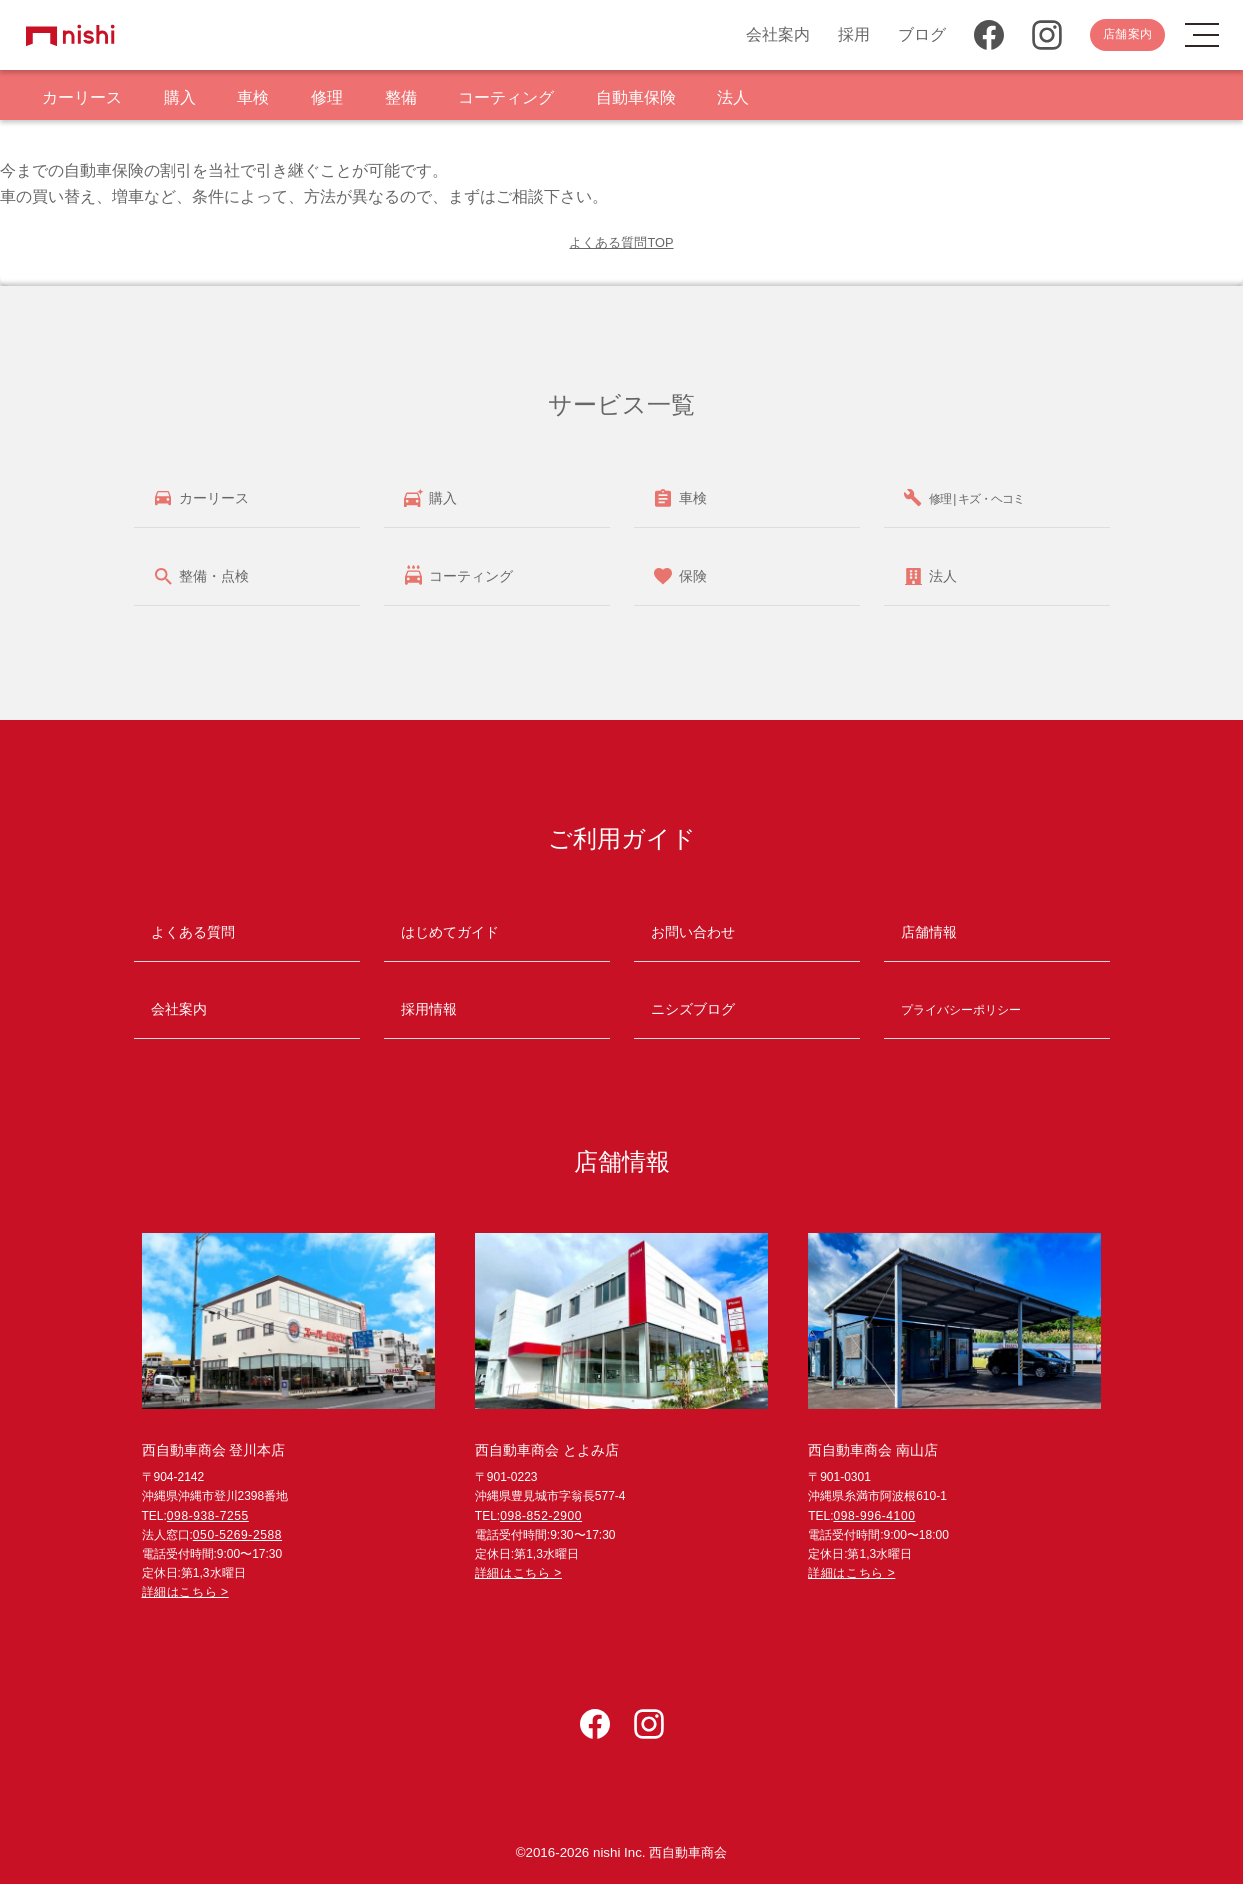  Describe the element at coordinates (875, 1516) in the screenshot. I see `098-996-4100` at that location.